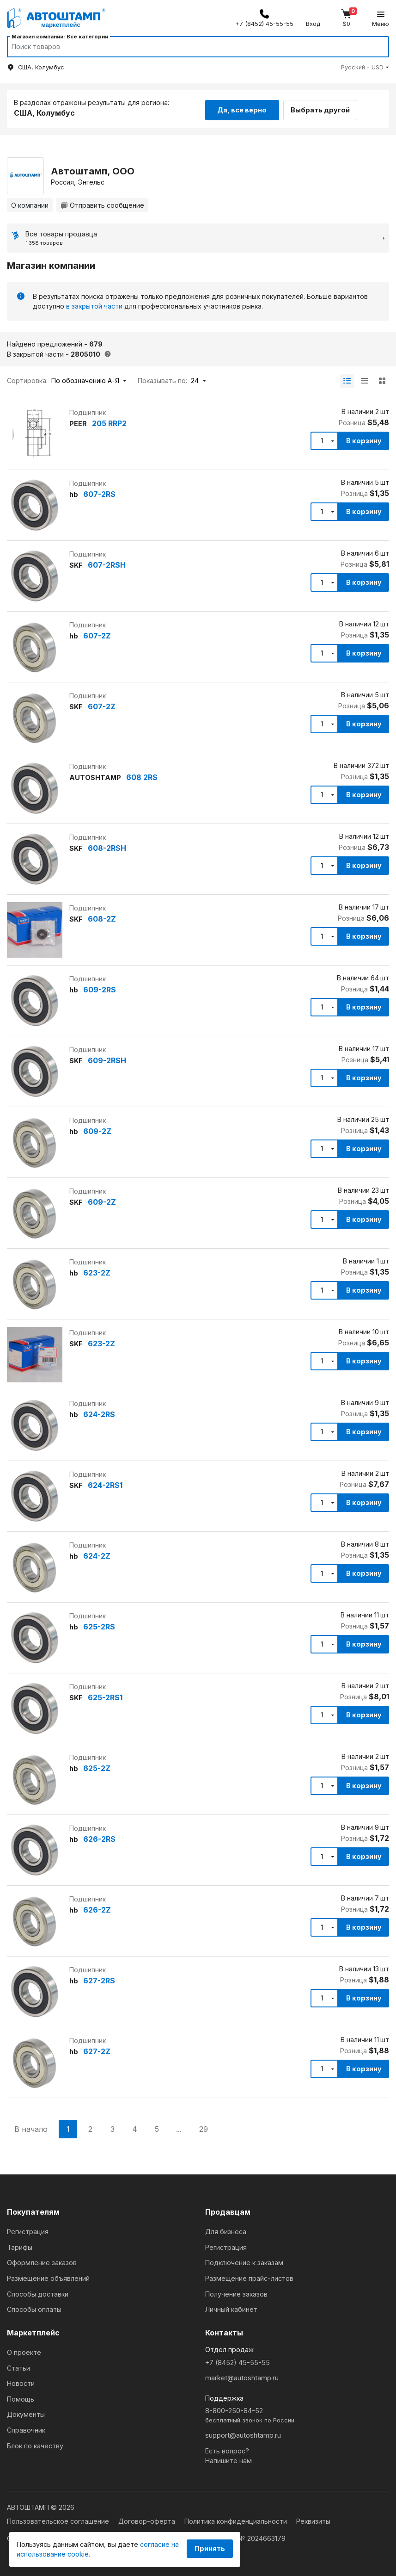  I want to click on Справочник, so click(26, 2425).